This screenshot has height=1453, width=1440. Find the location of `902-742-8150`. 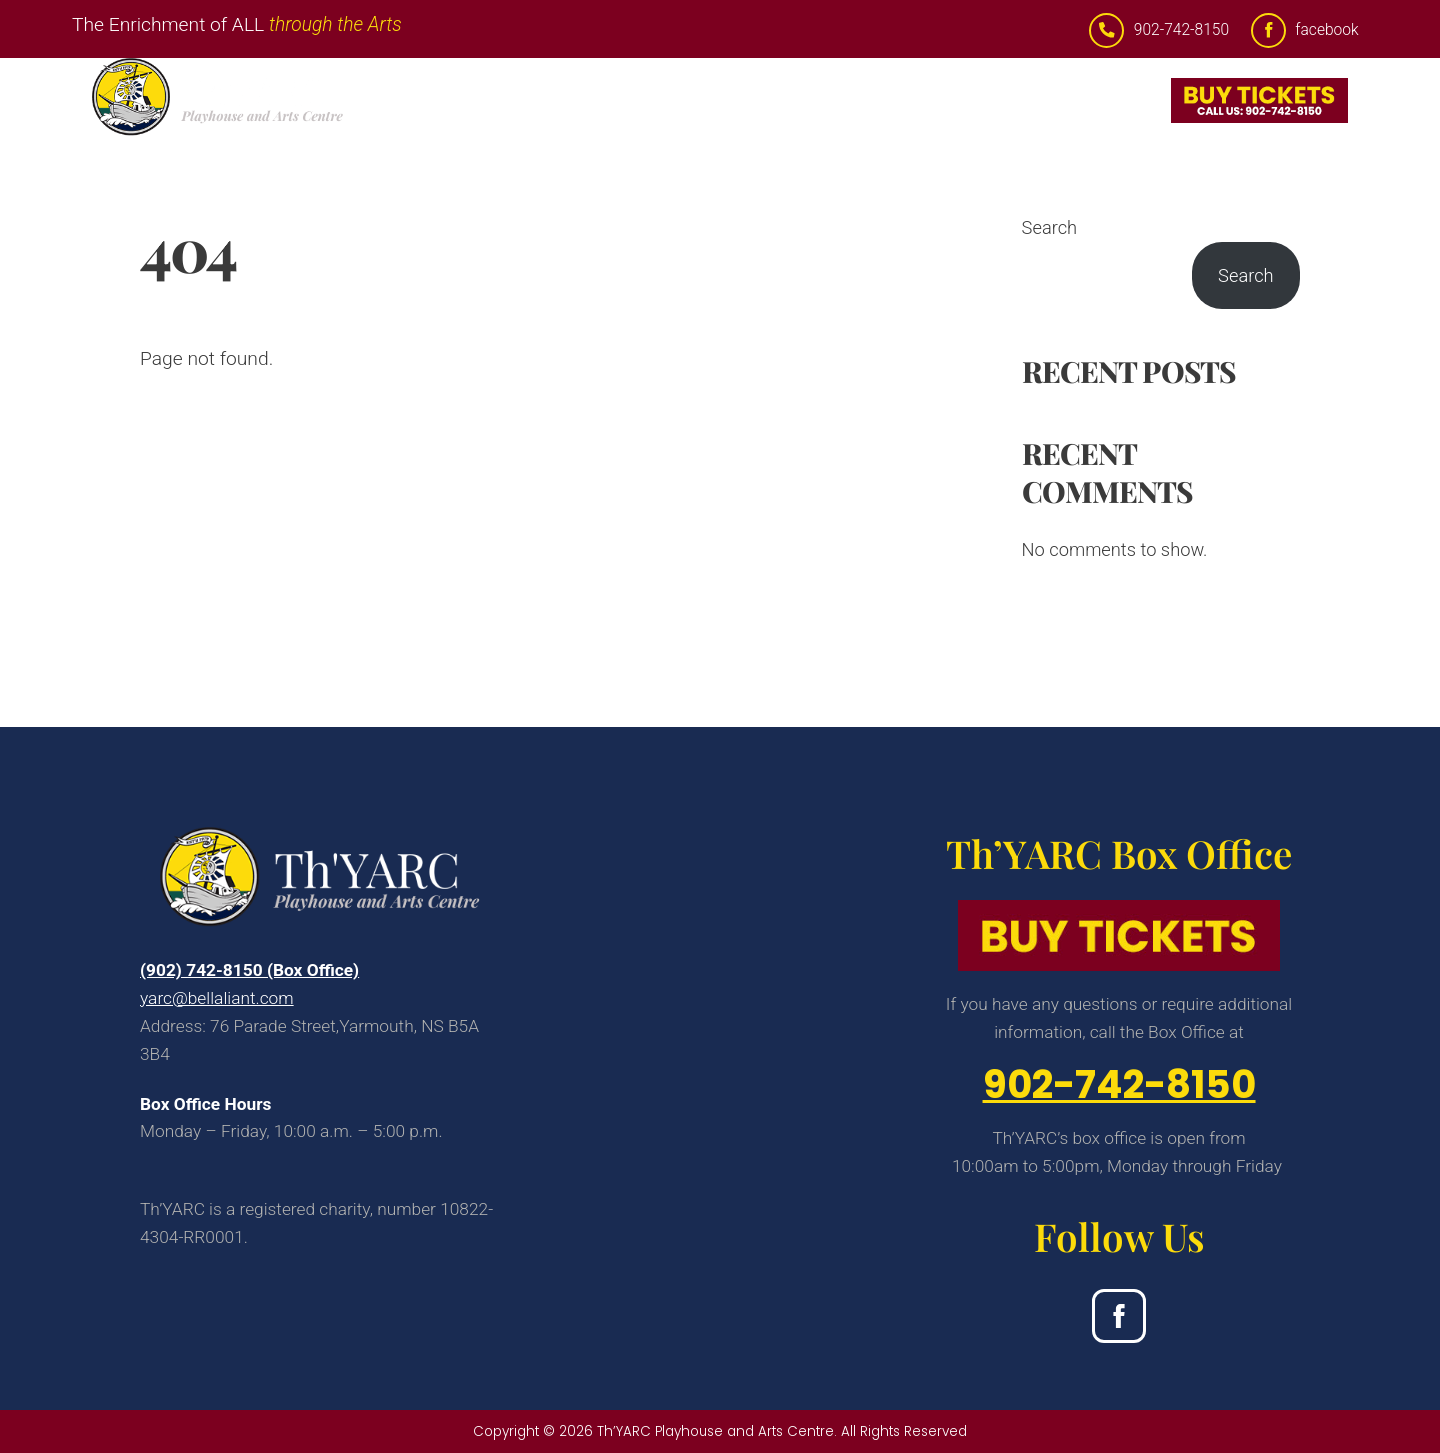

902-742-8150 is located at coordinates (1119, 1084).